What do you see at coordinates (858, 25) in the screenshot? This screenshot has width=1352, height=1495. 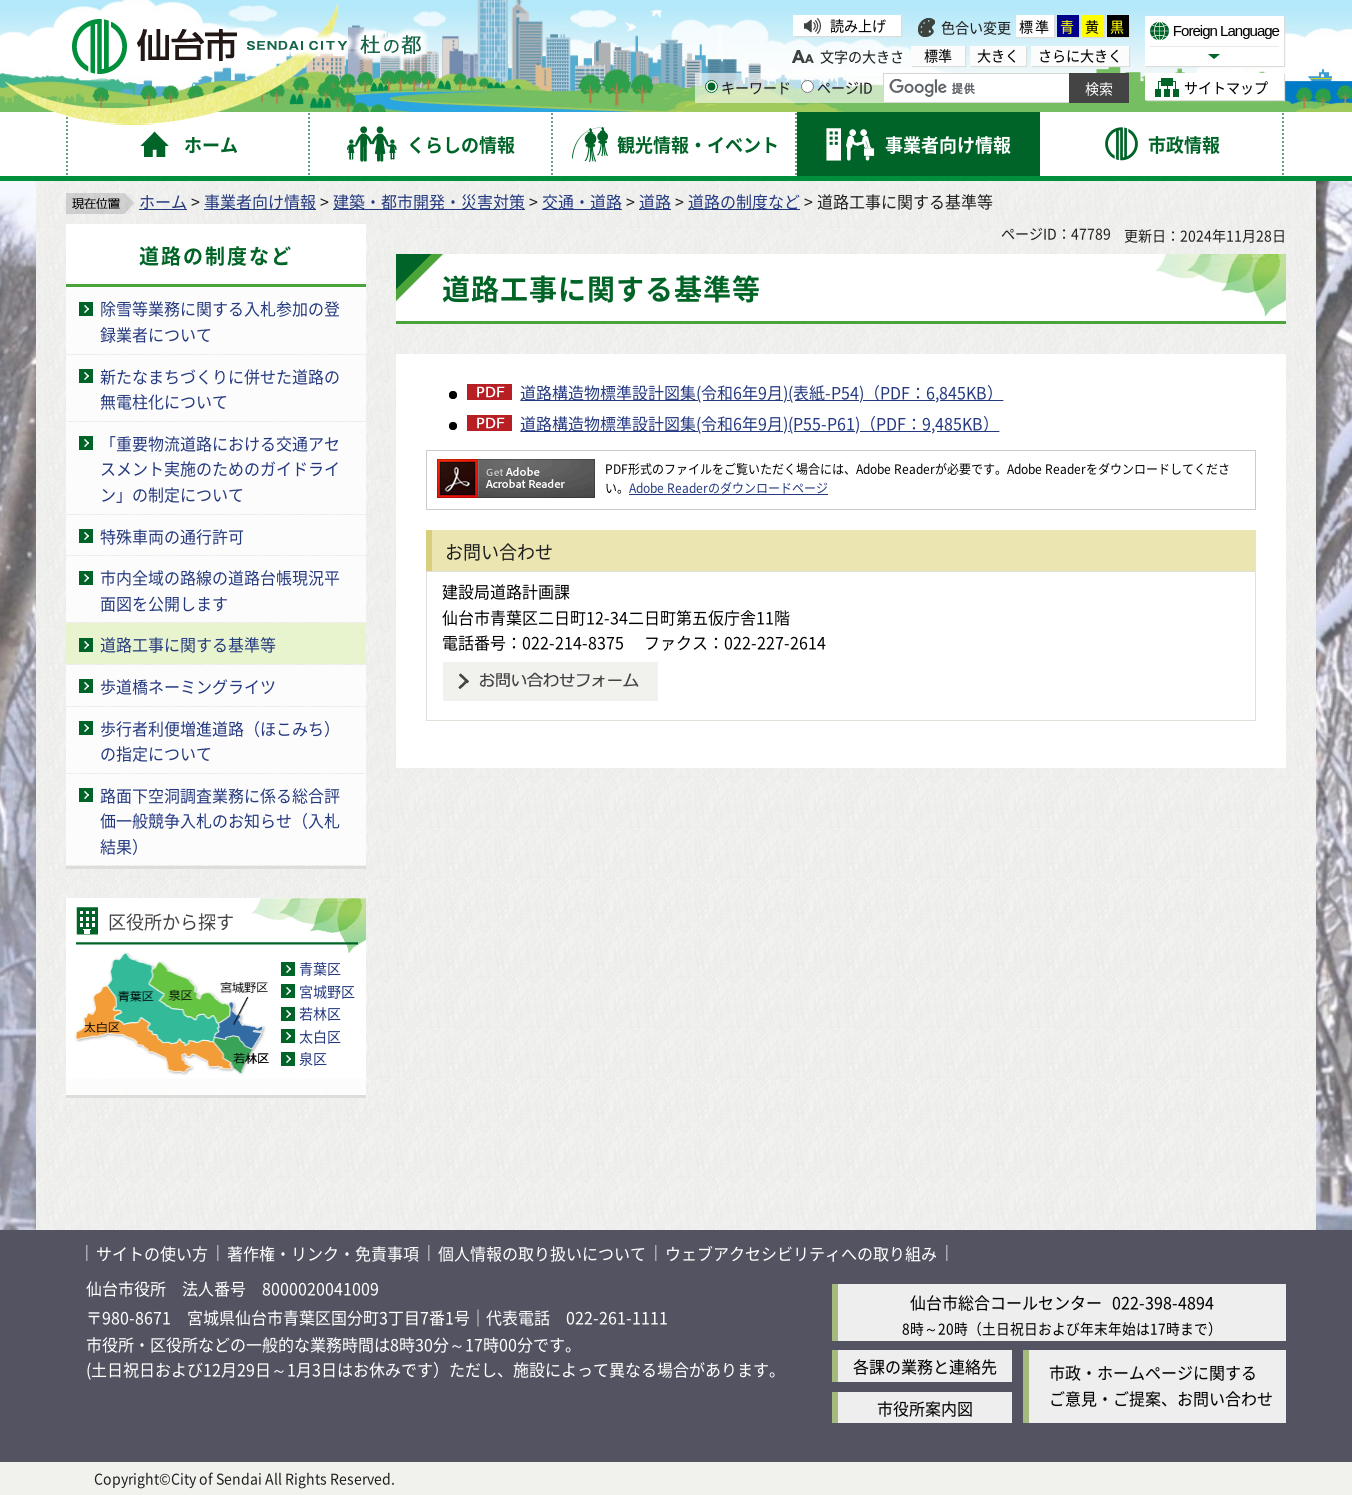 I see `読み上げ [読み上げ（外部サイトへリンク）]` at bounding box center [858, 25].